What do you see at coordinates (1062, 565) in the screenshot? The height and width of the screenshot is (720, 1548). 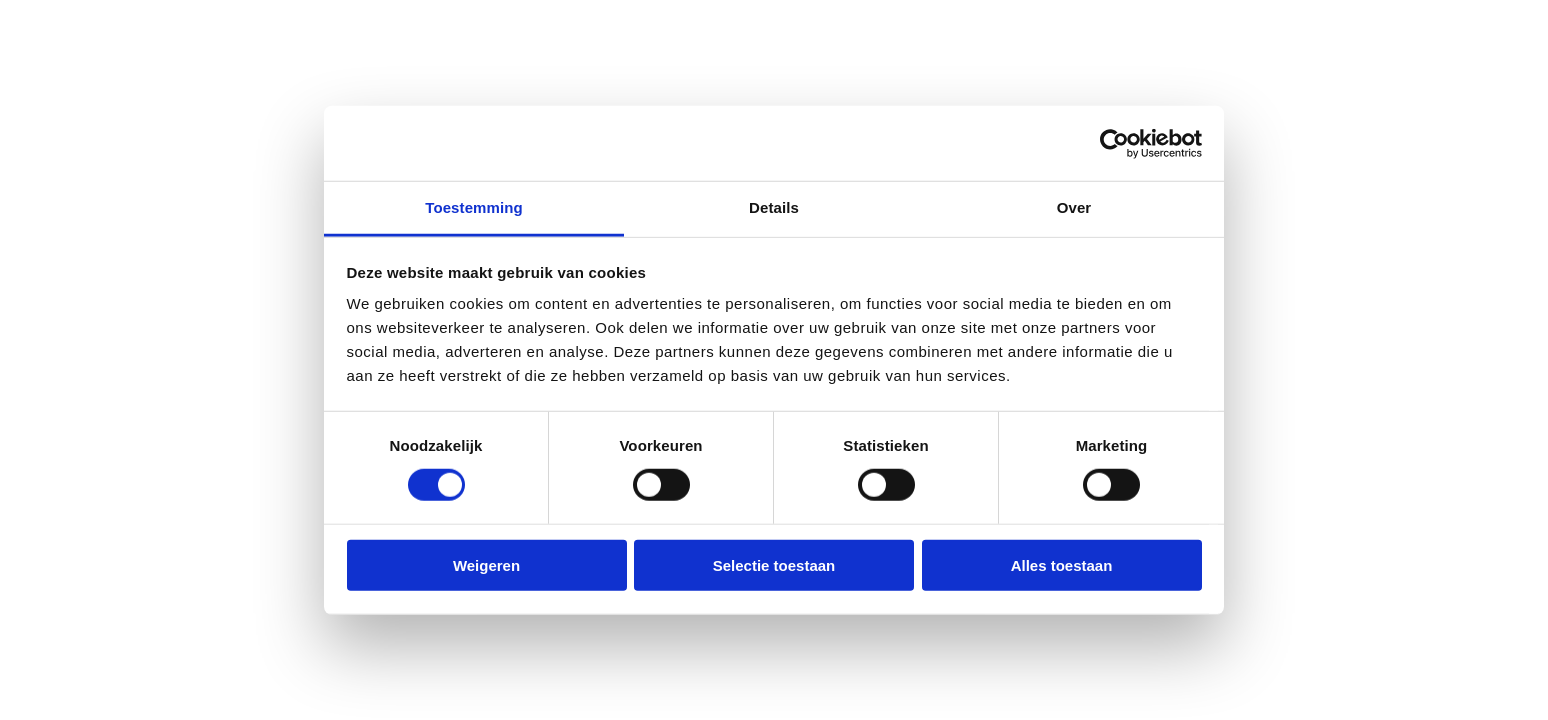 I see `Alles toestaan` at bounding box center [1062, 565].